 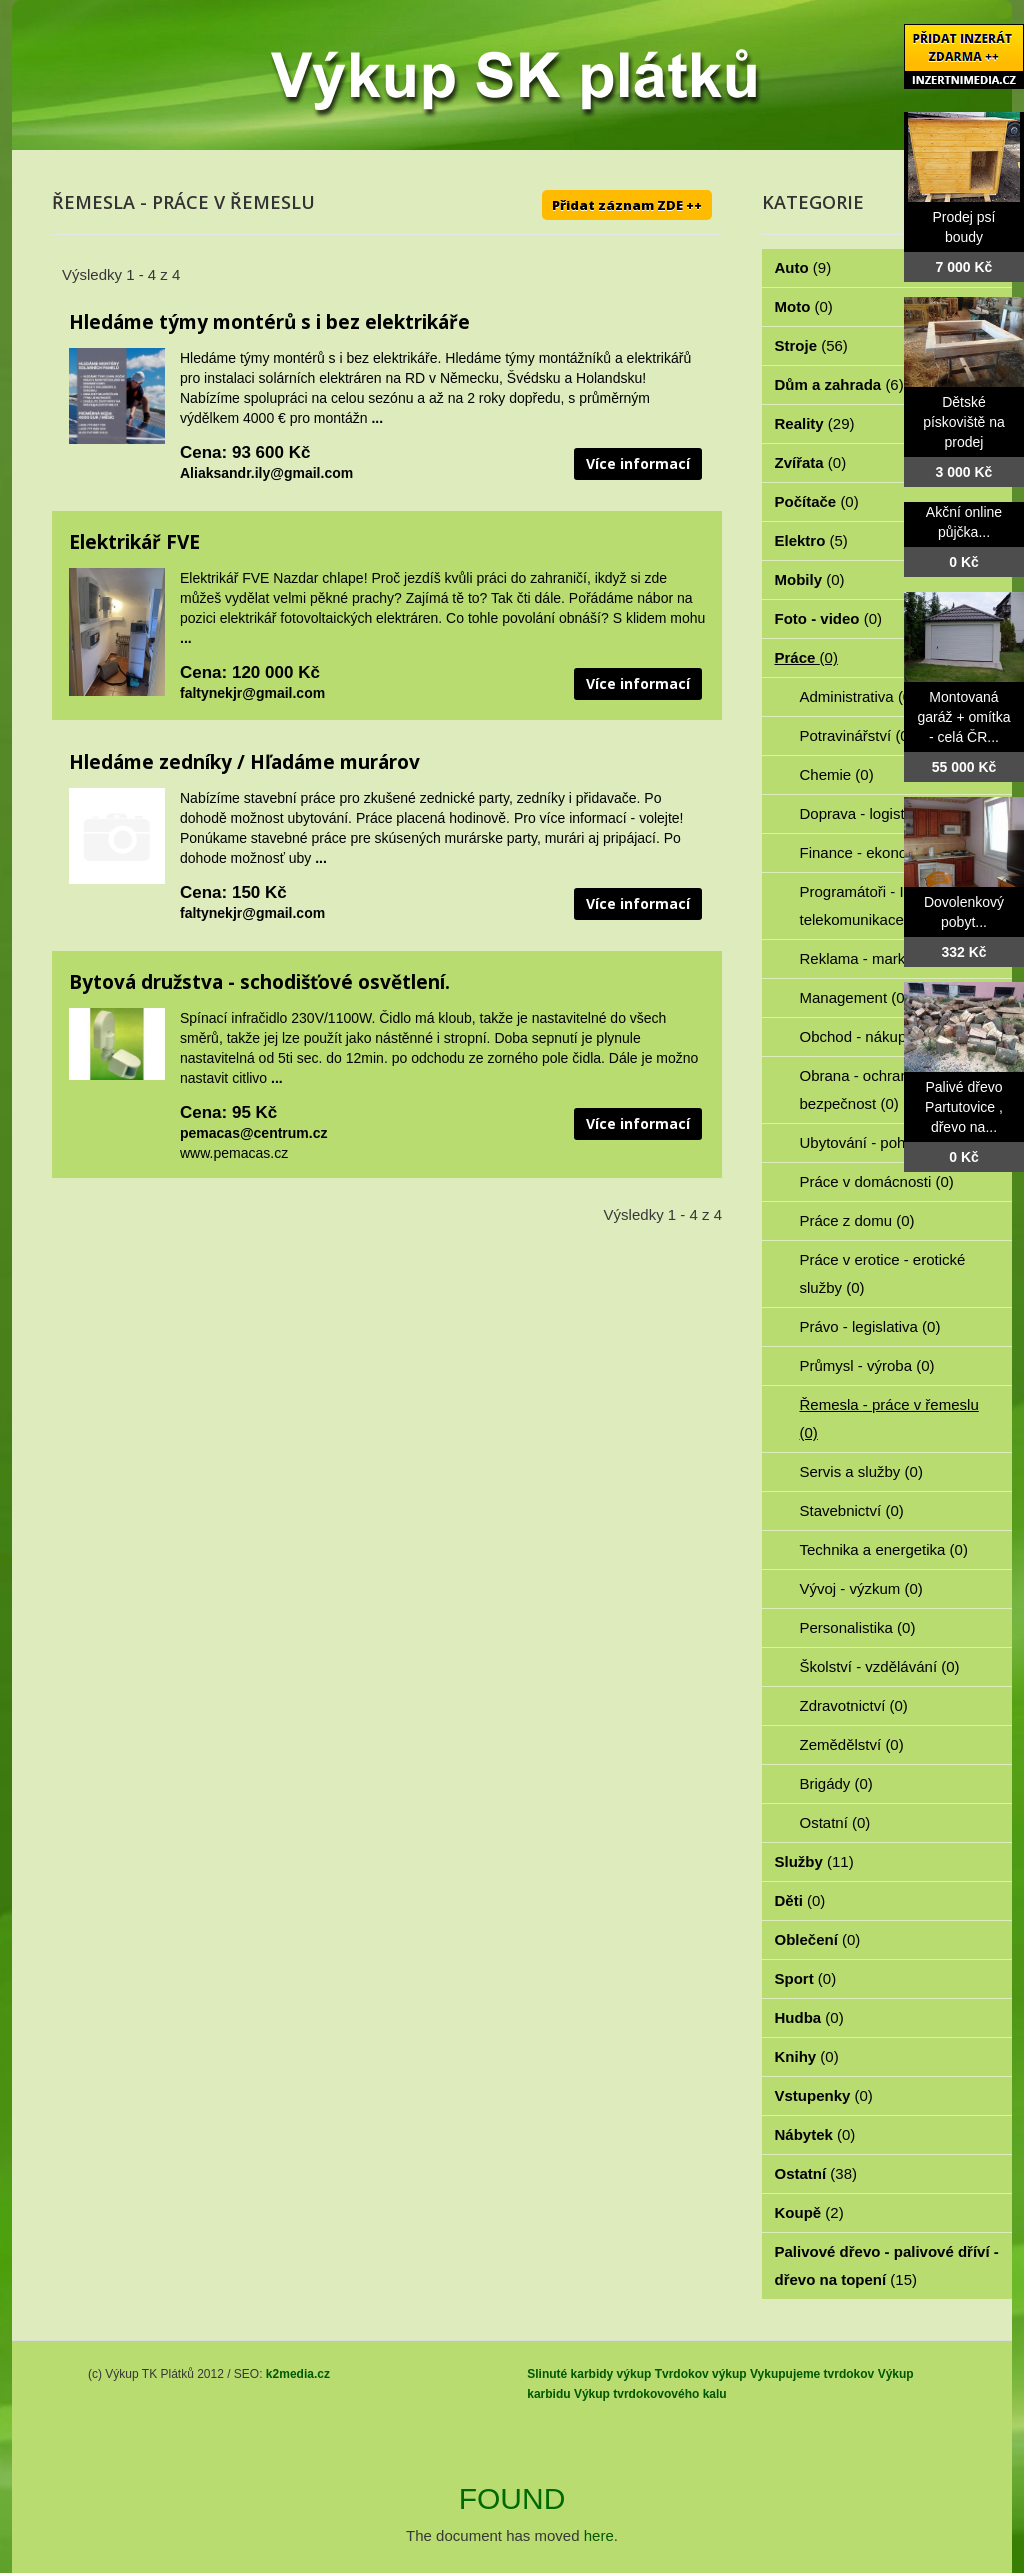 What do you see at coordinates (964, 422) in the screenshot?
I see `Dětské pískoviště na prodej` at bounding box center [964, 422].